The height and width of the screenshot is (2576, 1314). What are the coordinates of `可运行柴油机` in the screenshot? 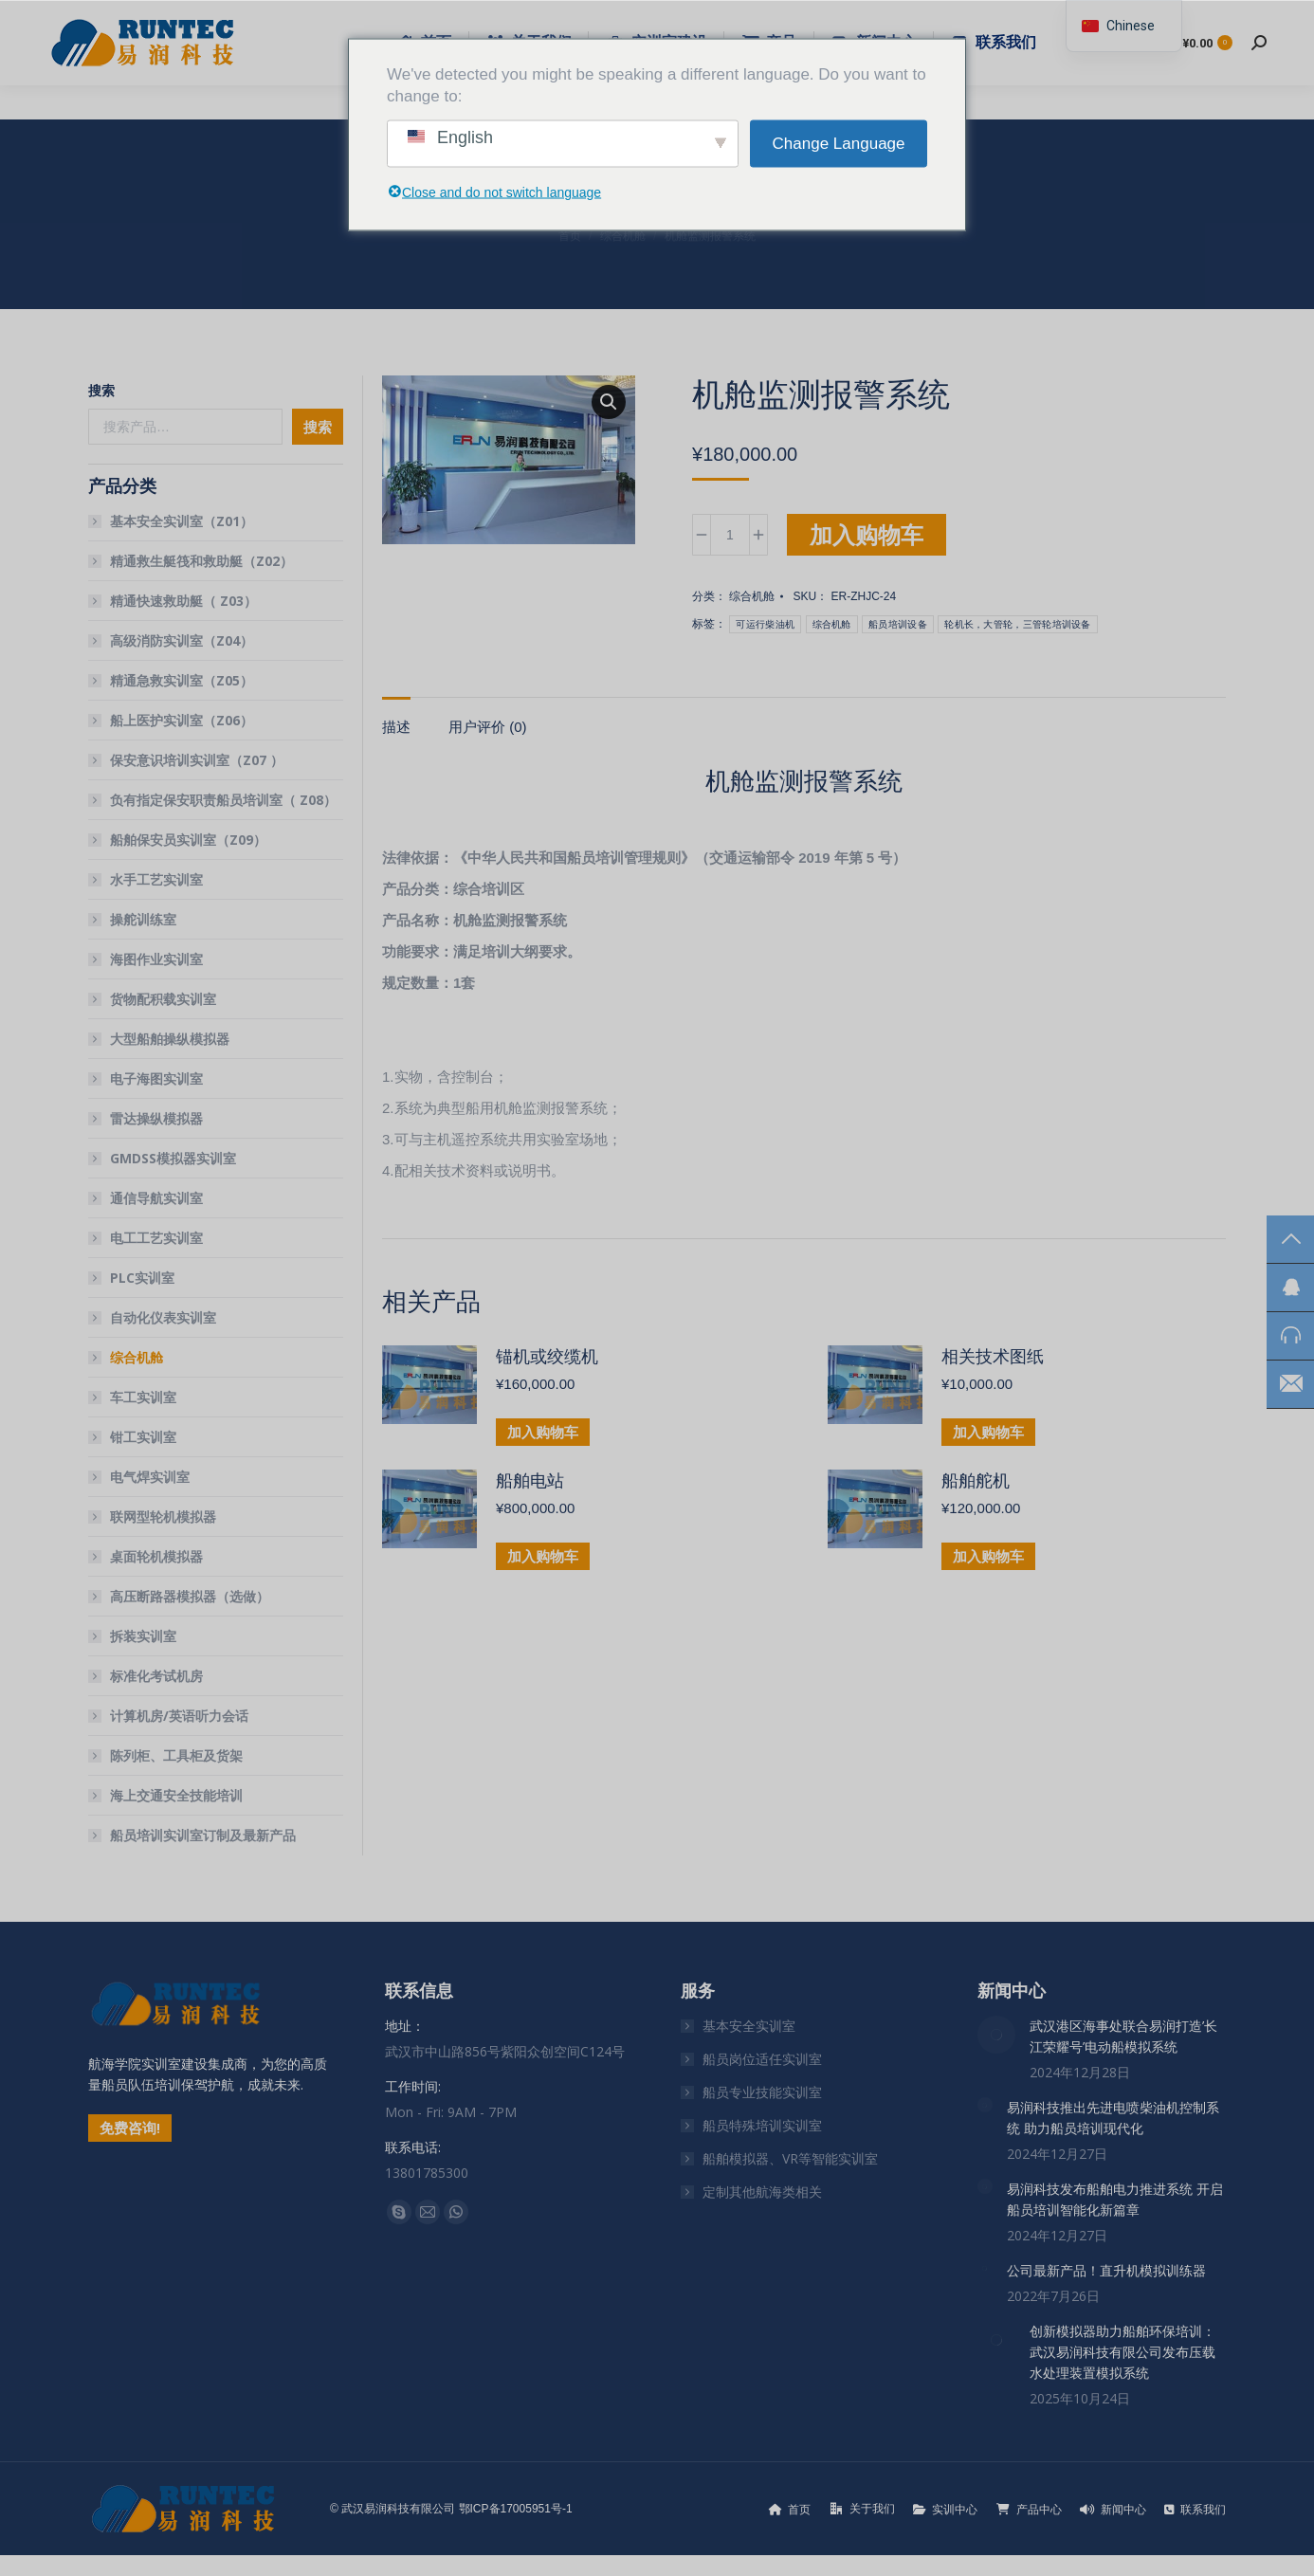 It's located at (765, 624).